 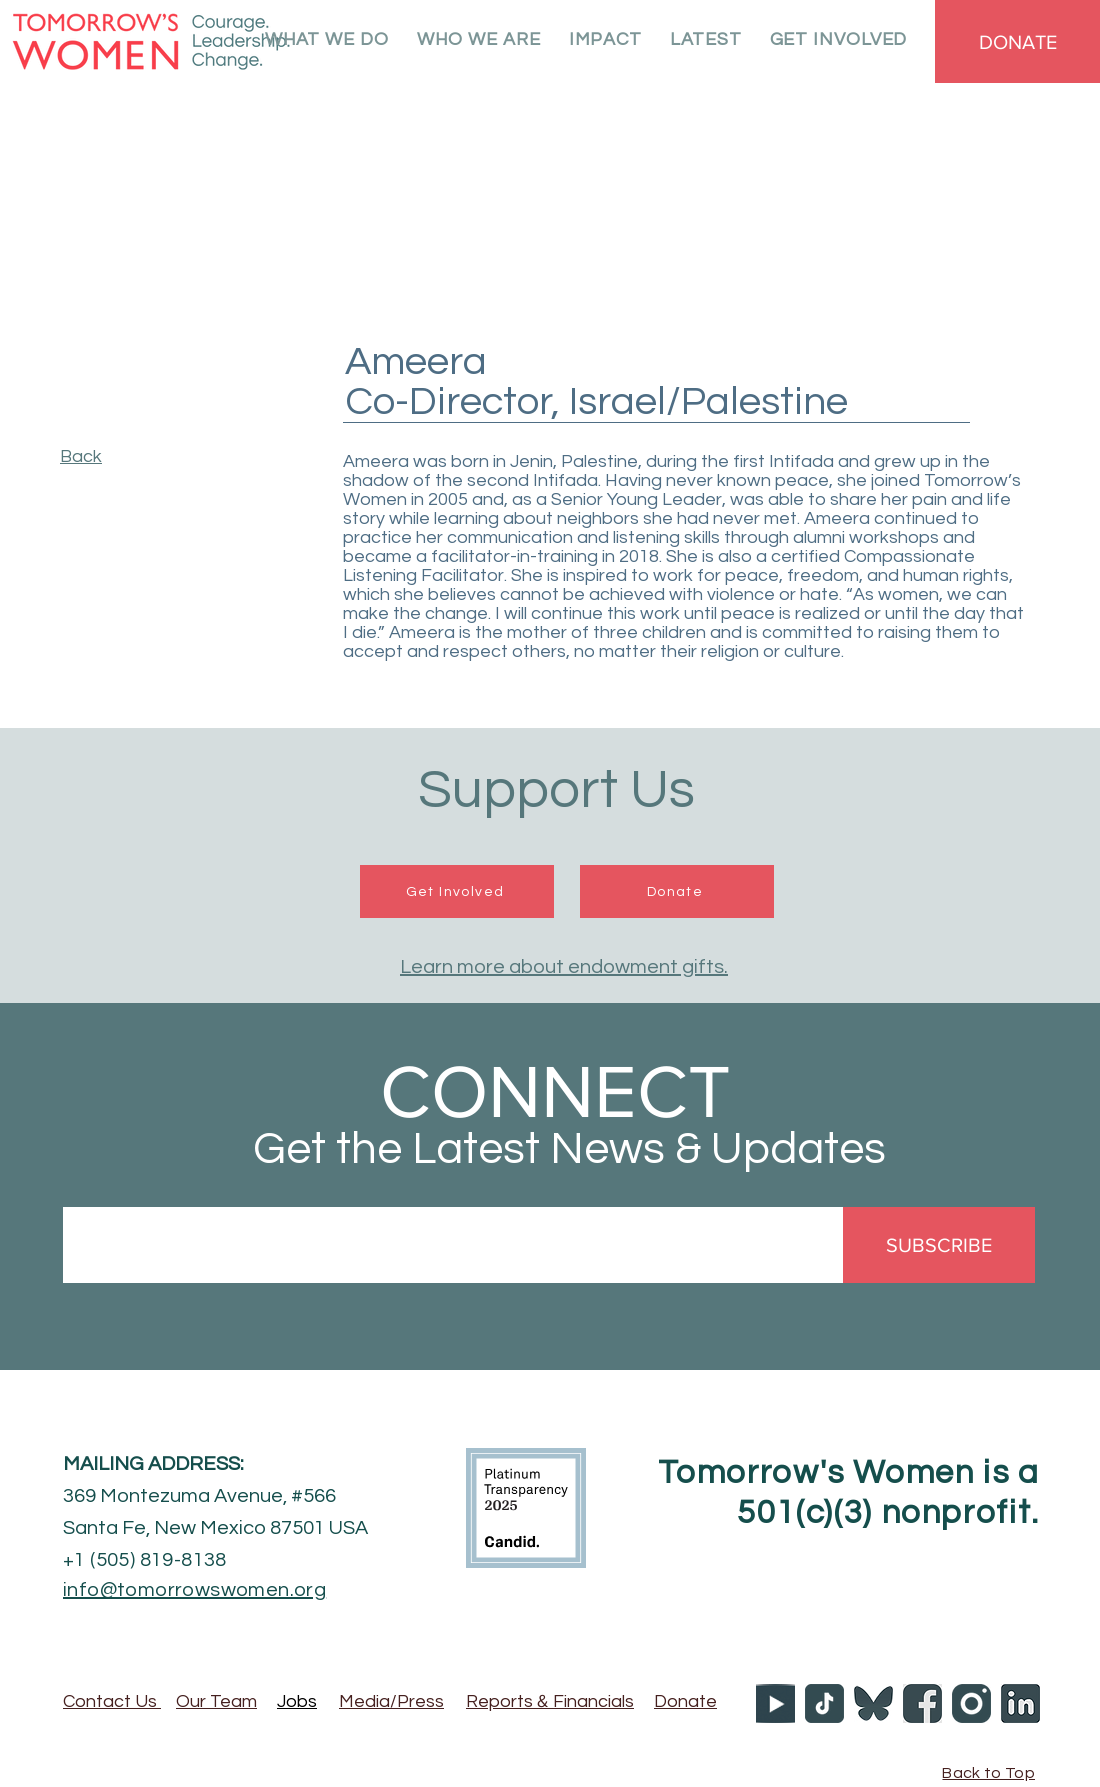 I want to click on Donate, so click(x=685, y=1701).